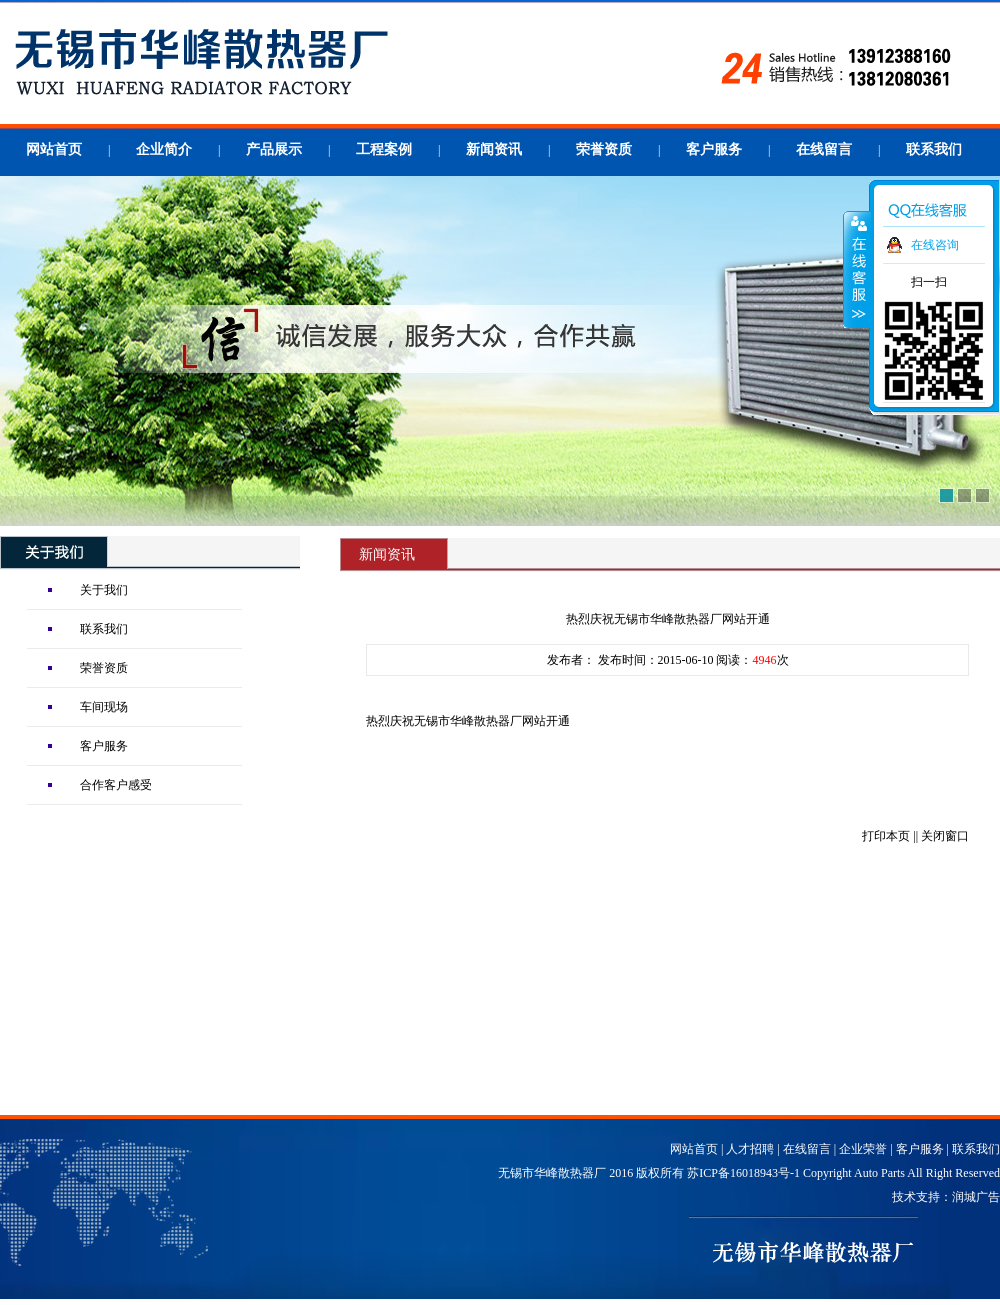  Describe the element at coordinates (750, 1149) in the screenshot. I see `人才招聘` at that location.